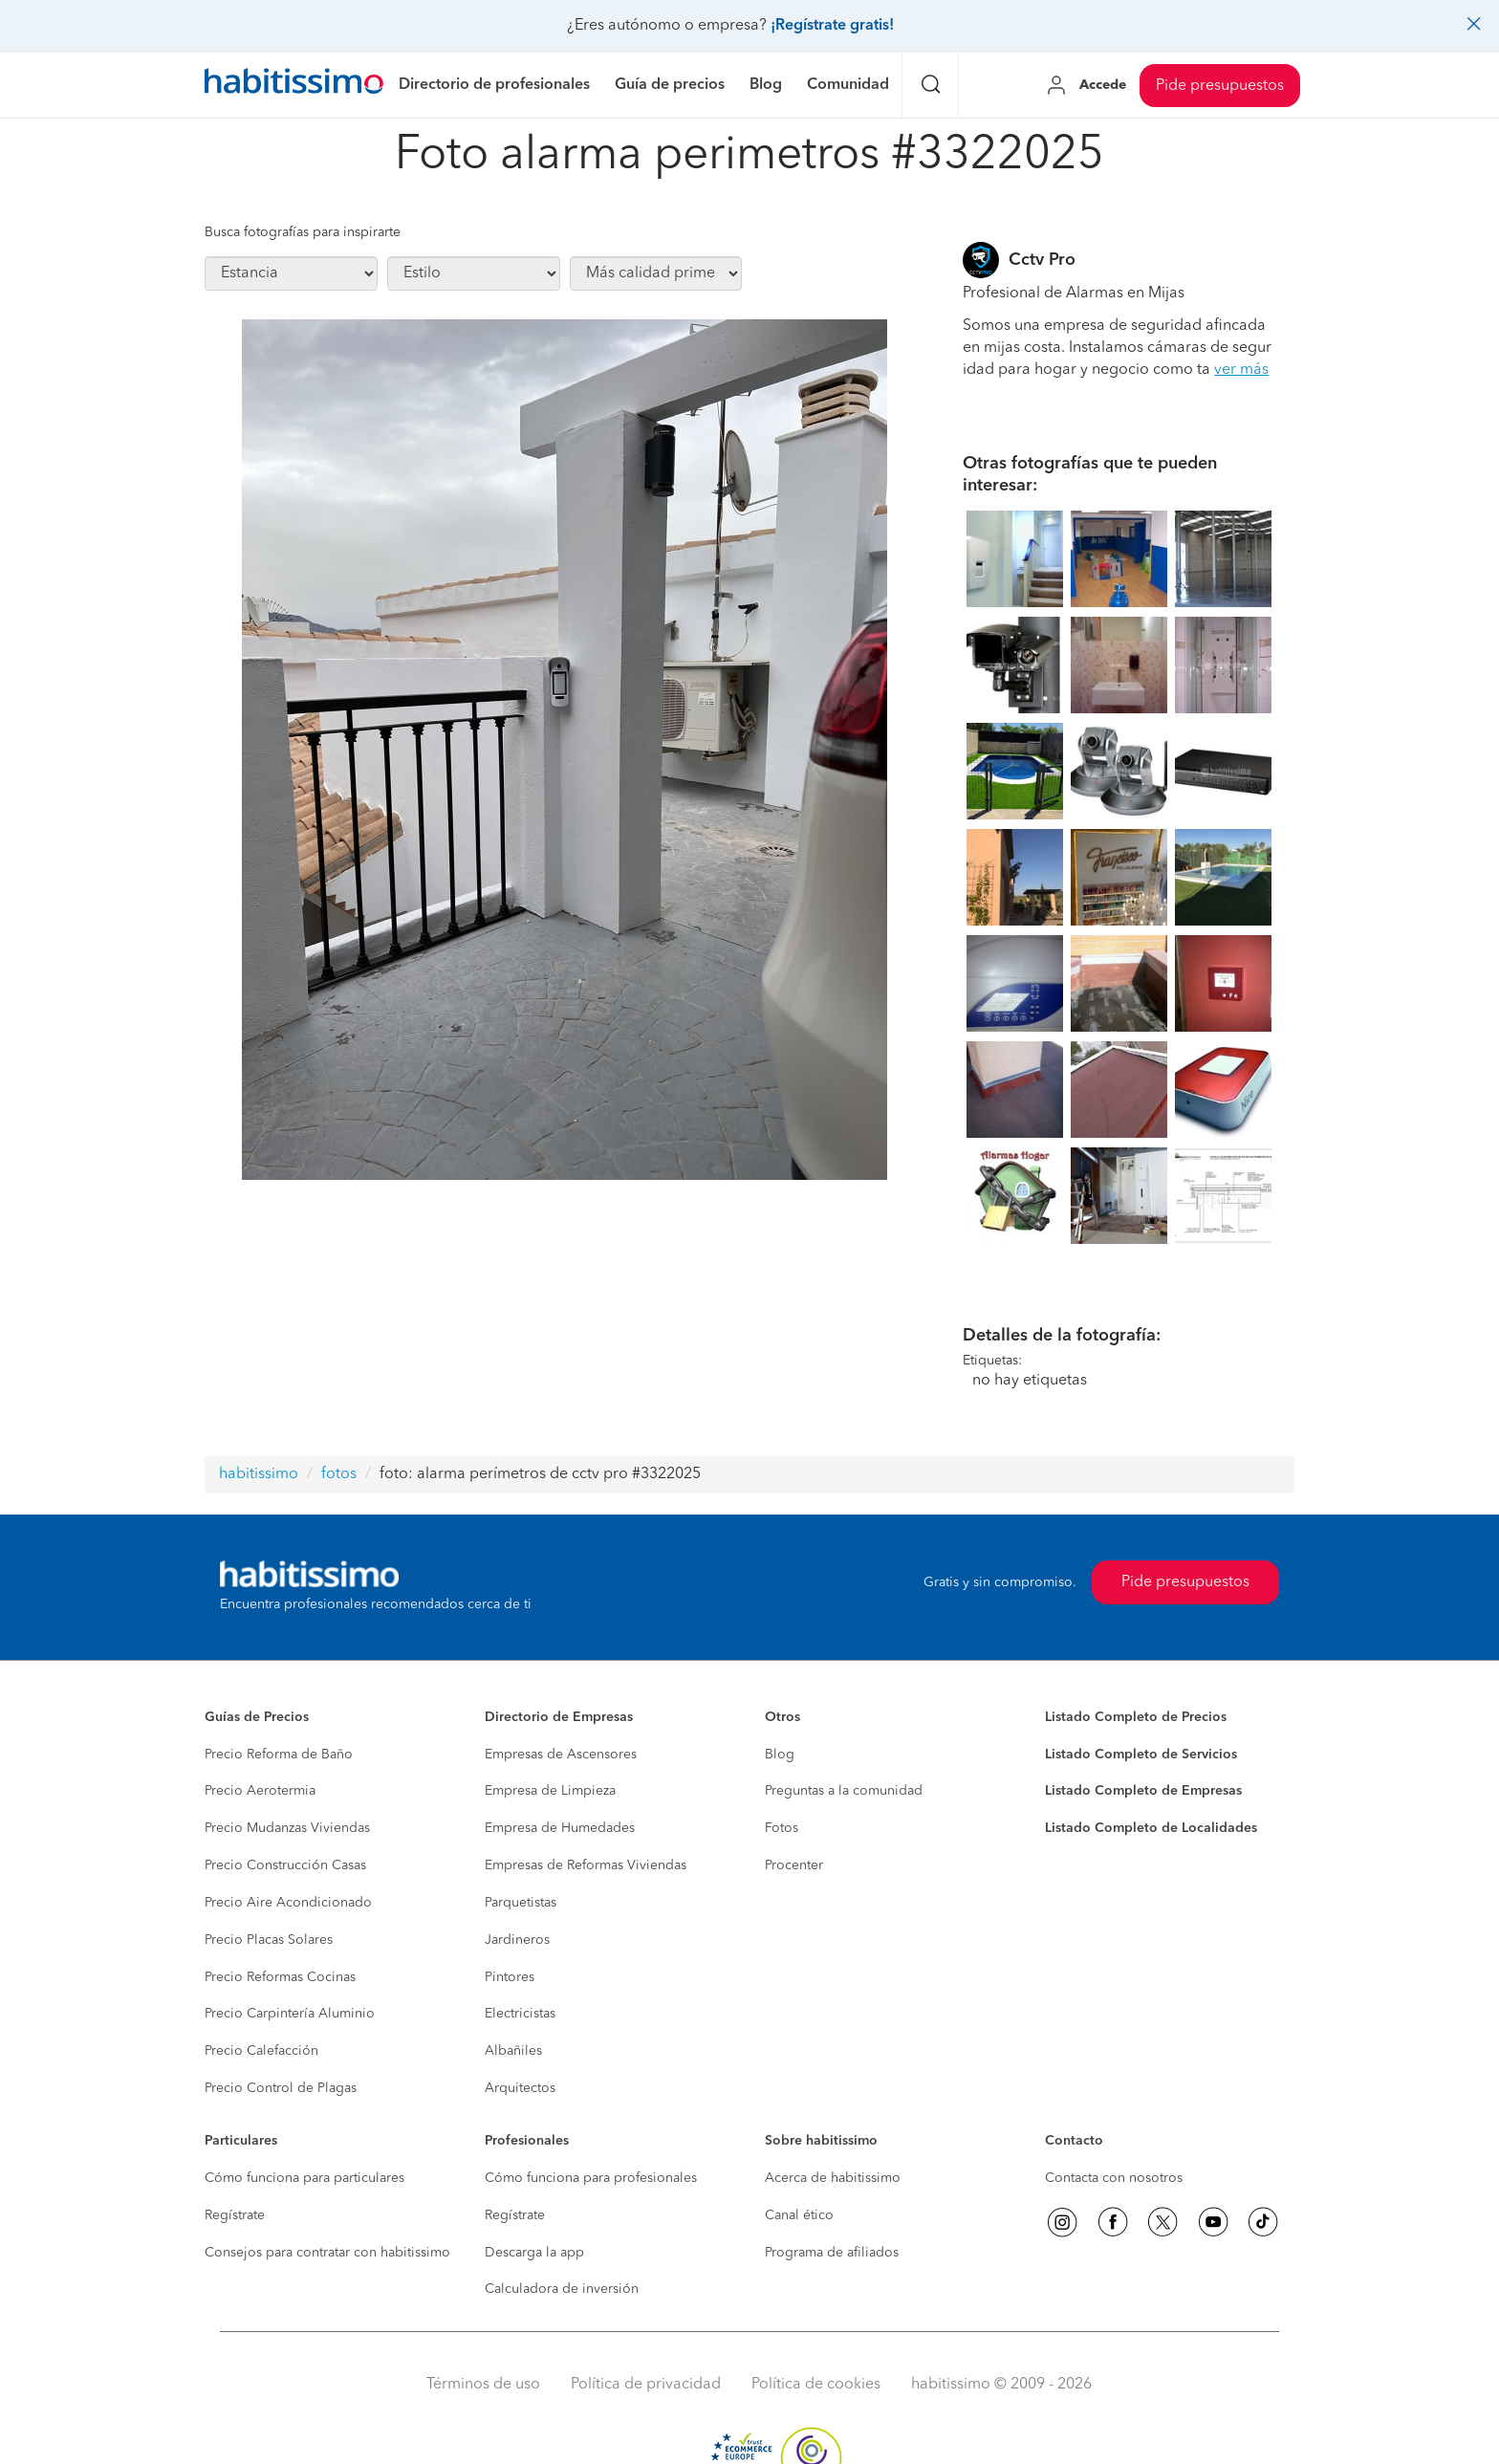 The image size is (1499, 2464). Describe the element at coordinates (303, 232) in the screenshot. I see `Busca fotografías para inspirarte` at that location.